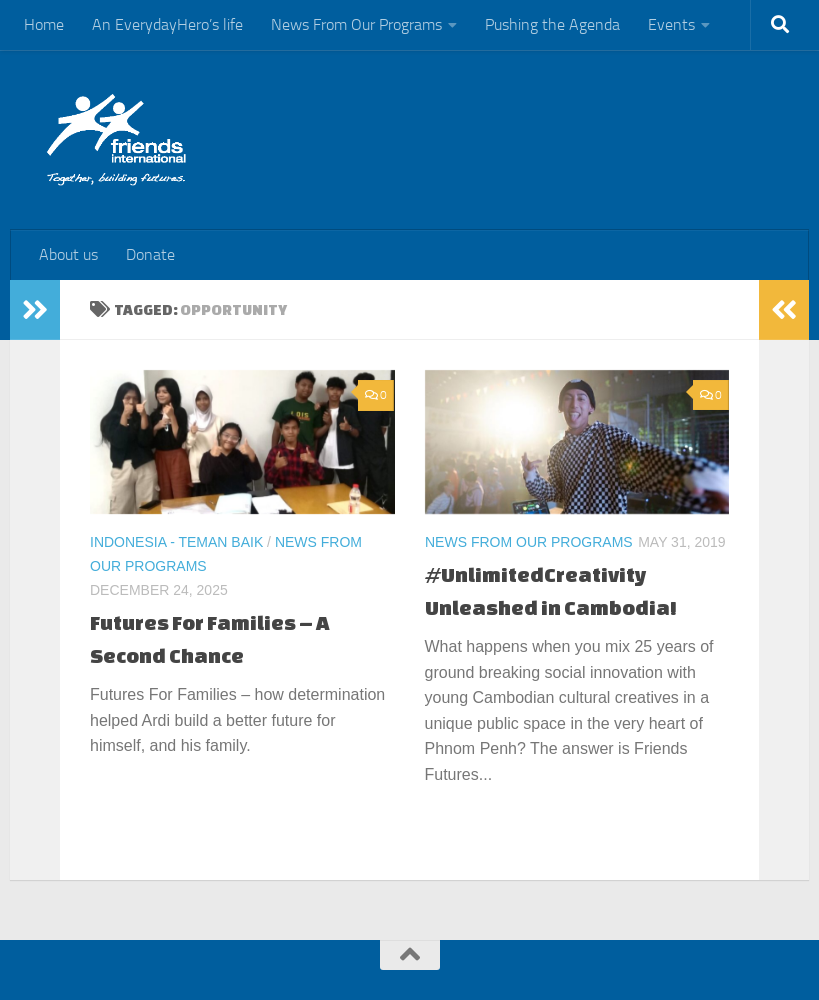  I want to click on Pushing the Agenda, so click(552, 24).